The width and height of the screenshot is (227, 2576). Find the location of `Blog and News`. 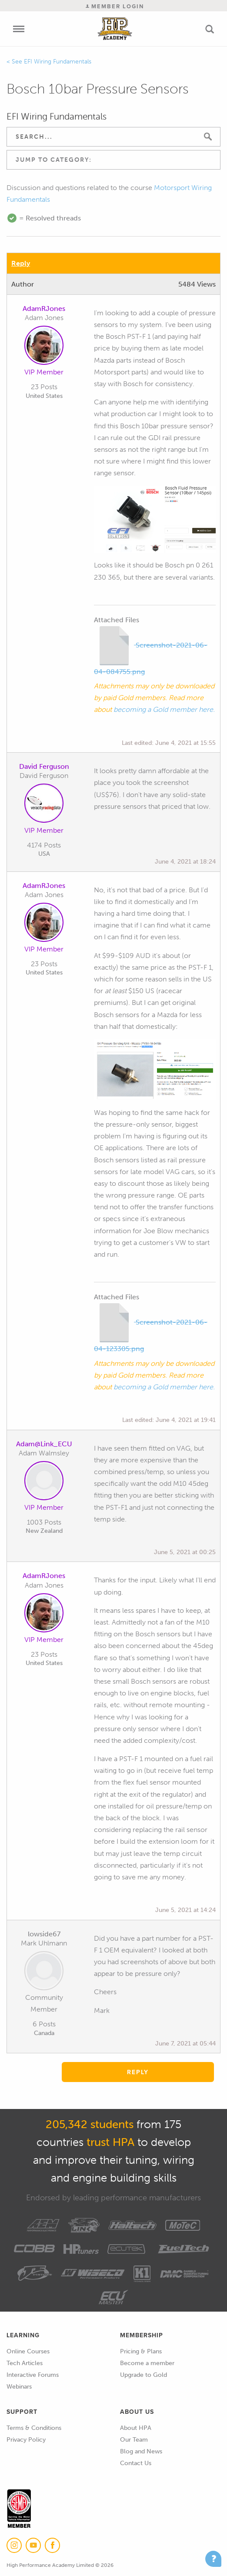

Blog and News is located at coordinates (141, 2451).